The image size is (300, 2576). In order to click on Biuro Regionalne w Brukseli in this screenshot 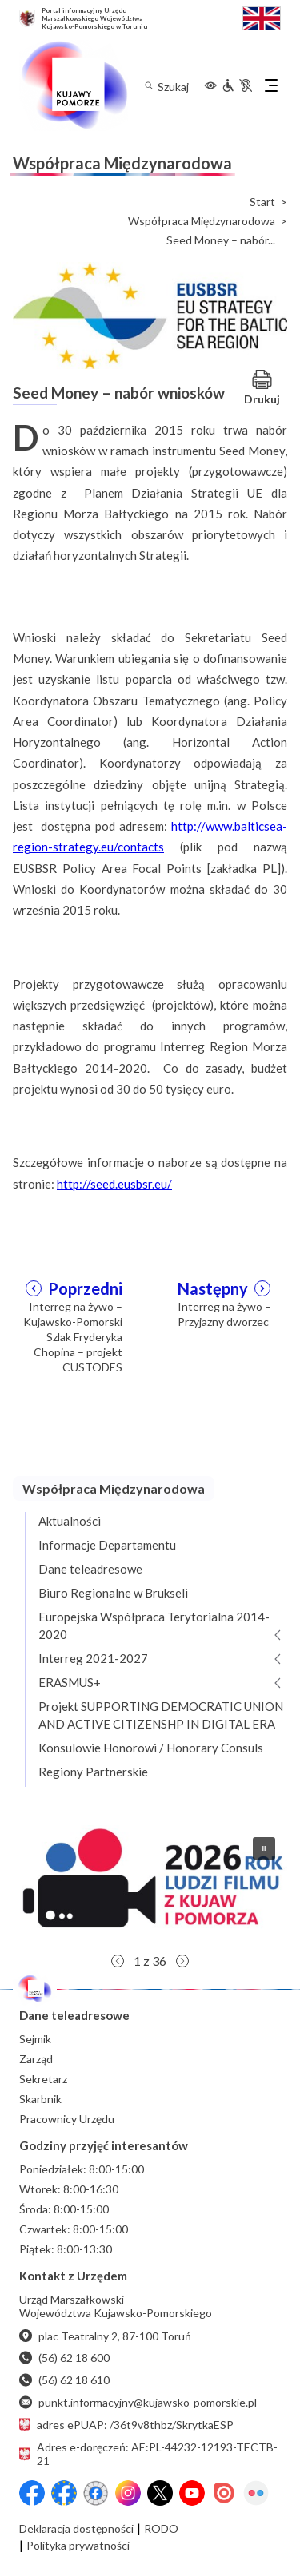, I will do `click(113, 1593)`.